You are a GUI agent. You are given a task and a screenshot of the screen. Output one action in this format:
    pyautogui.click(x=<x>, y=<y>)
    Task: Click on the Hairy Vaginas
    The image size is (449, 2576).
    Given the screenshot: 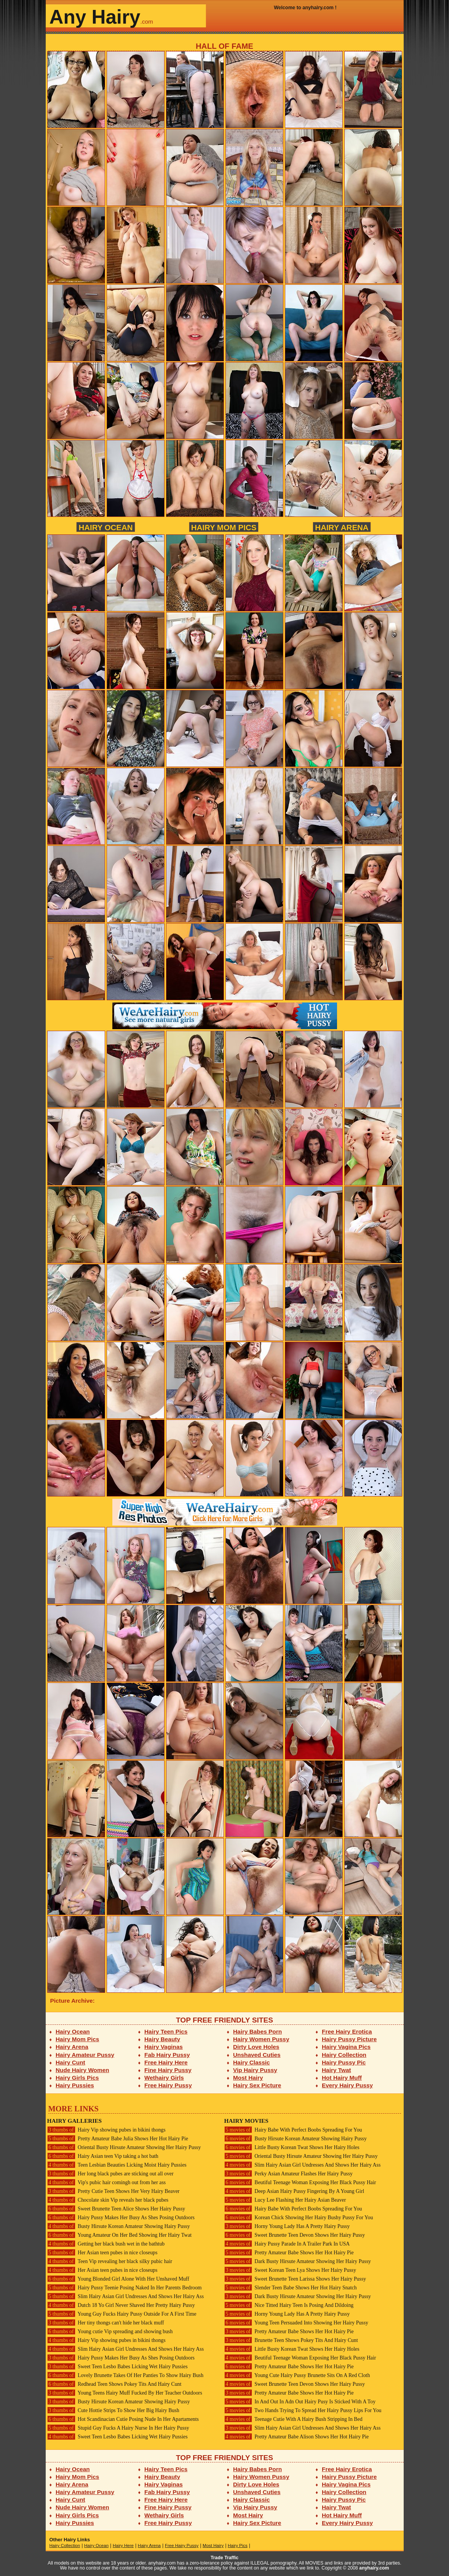 What is the action you would take?
    pyautogui.click(x=163, y=2046)
    